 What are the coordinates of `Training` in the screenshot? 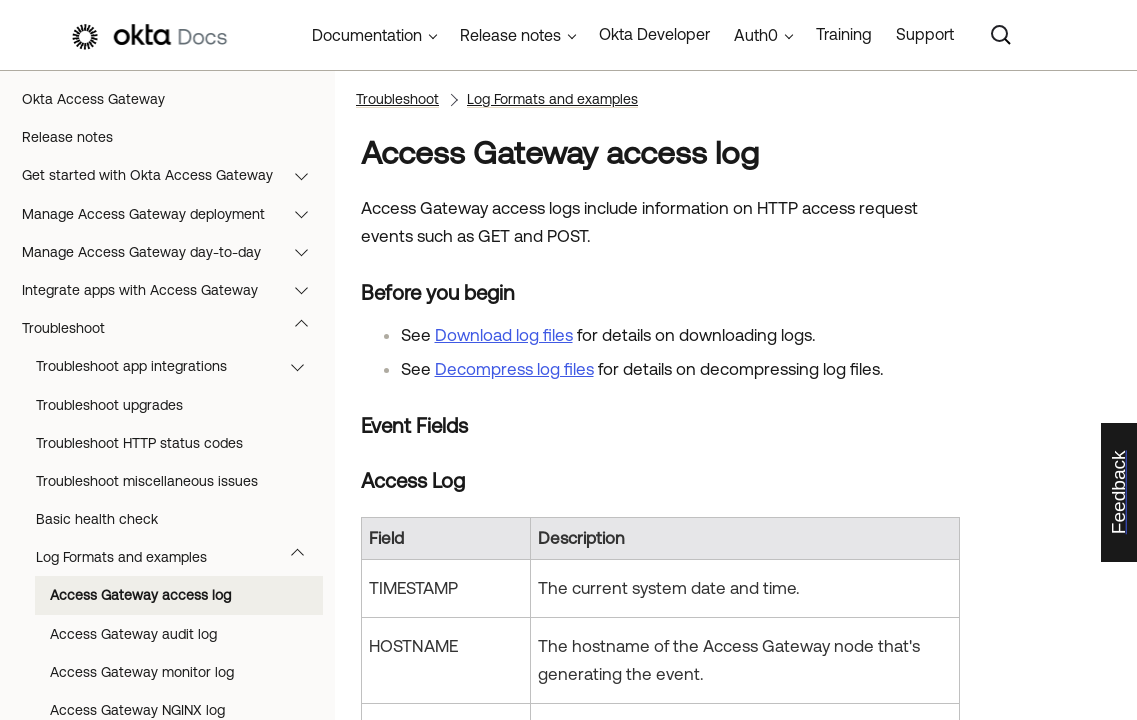 It's located at (844, 34).